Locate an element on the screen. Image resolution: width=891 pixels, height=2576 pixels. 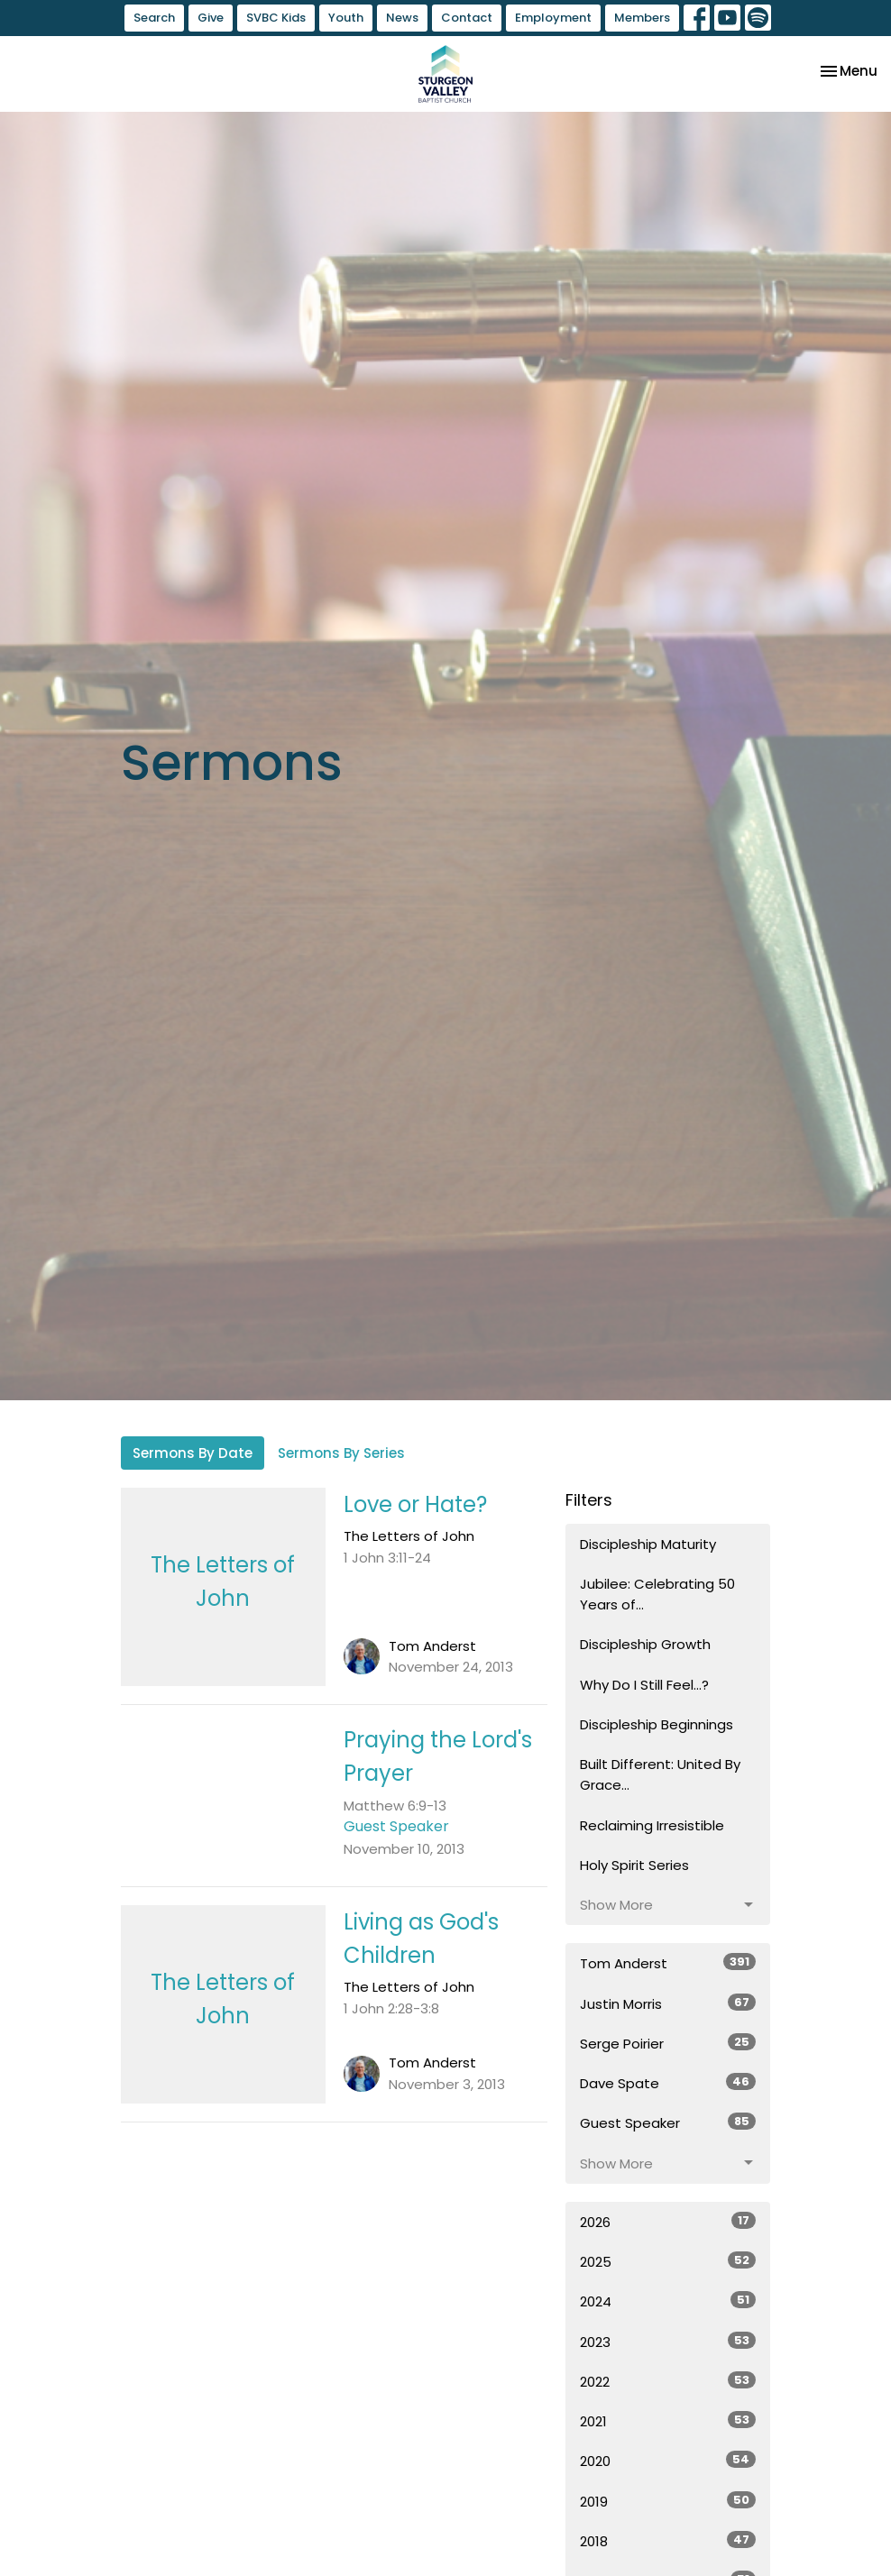
Discipleship Beginnings is located at coordinates (656, 1724).